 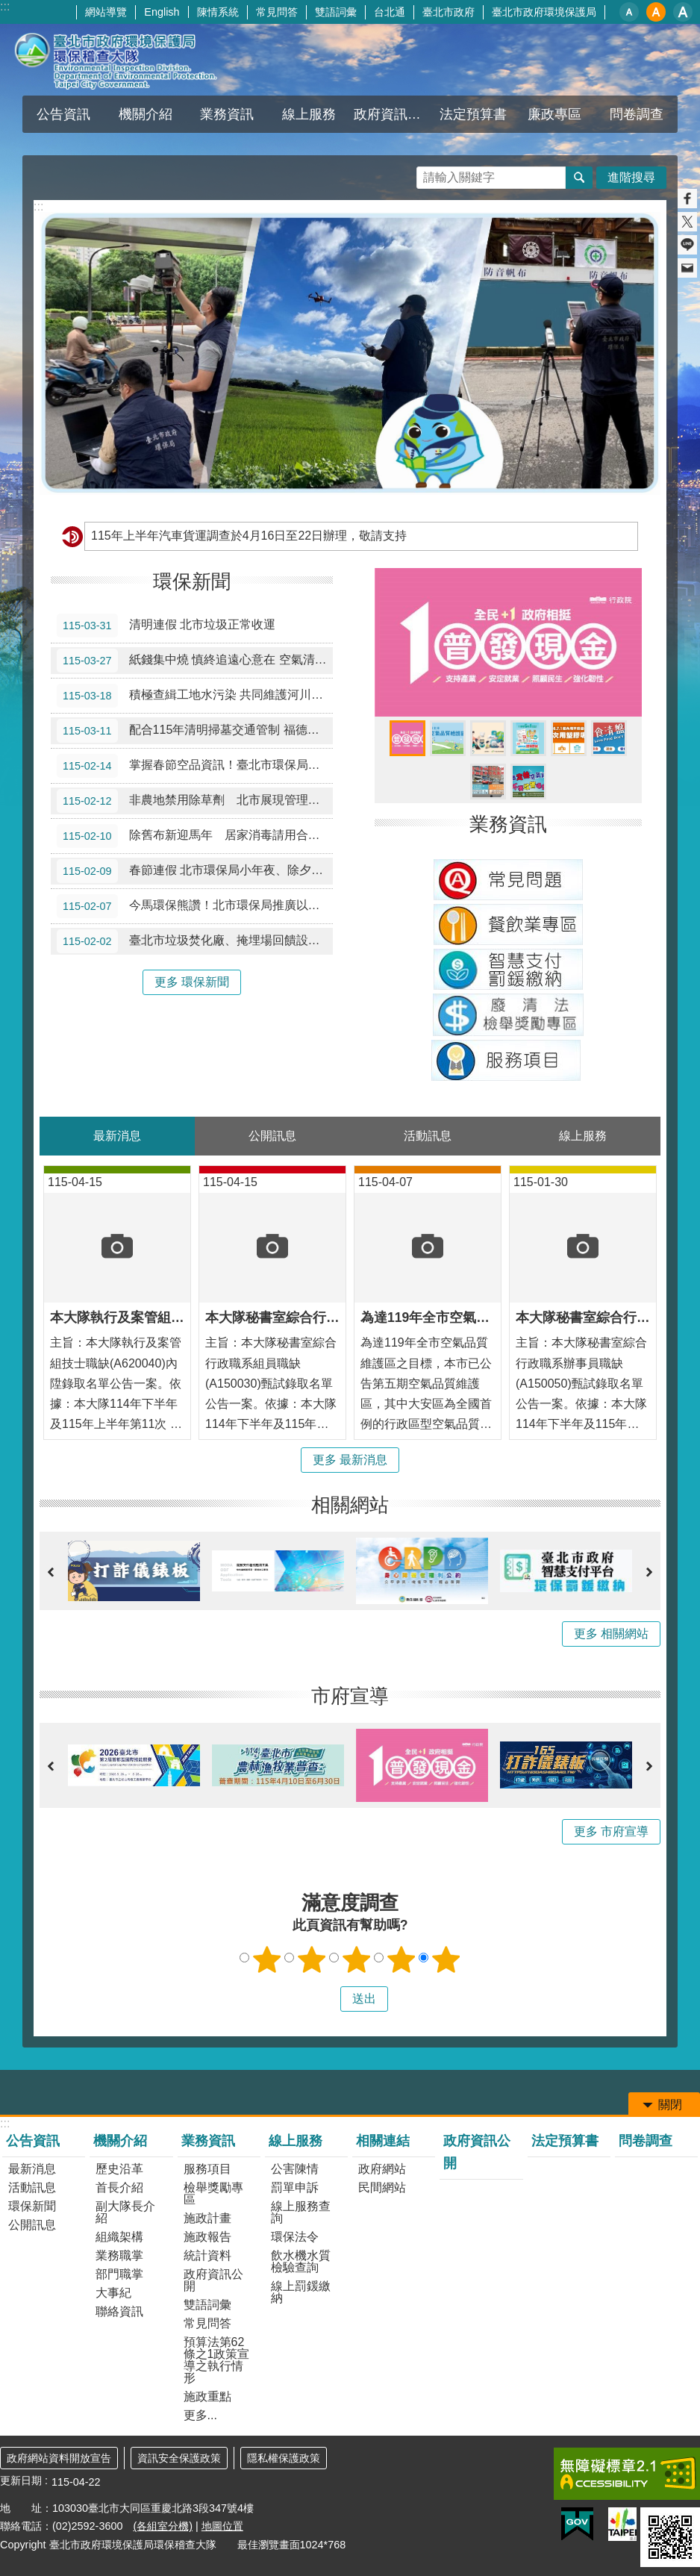 What do you see at coordinates (473, 114) in the screenshot?
I see `法定預算書` at bounding box center [473, 114].